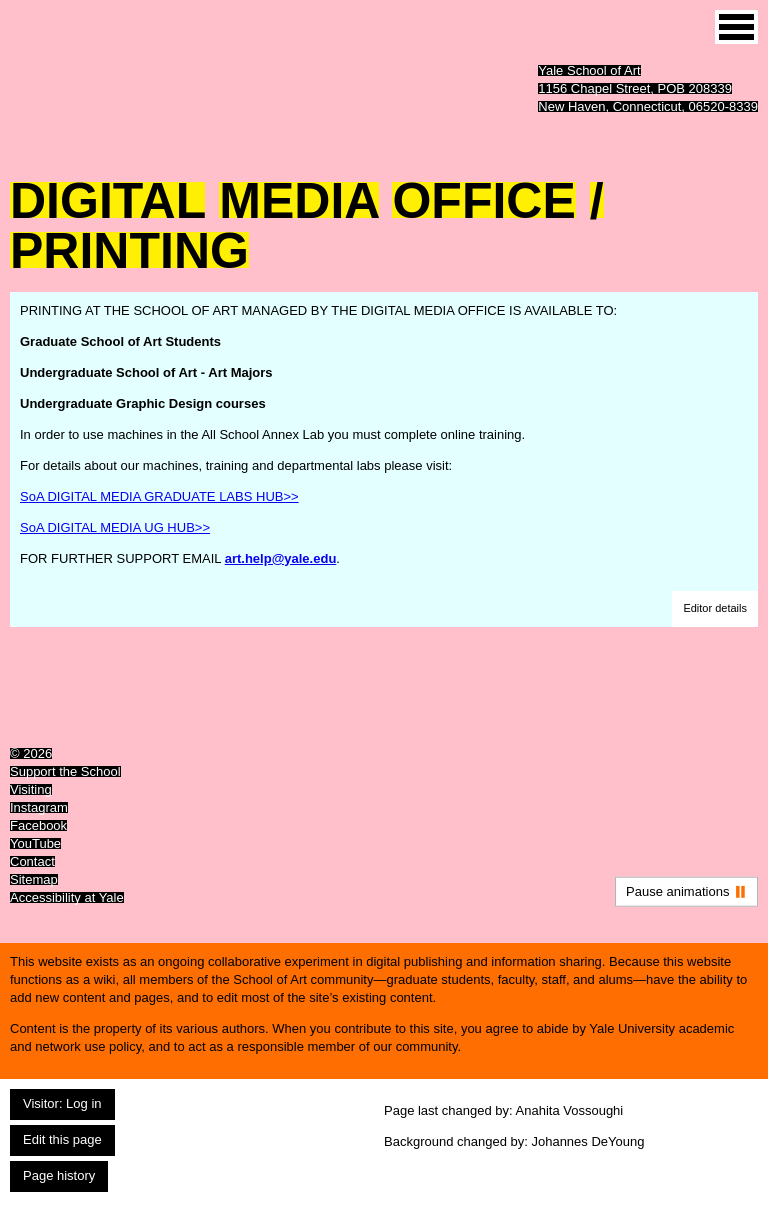 The height and width of the screenshot is (1207, 768). Describe the element at coordinates (31, 789) in the screenshot. I see `Visiting` at that location.